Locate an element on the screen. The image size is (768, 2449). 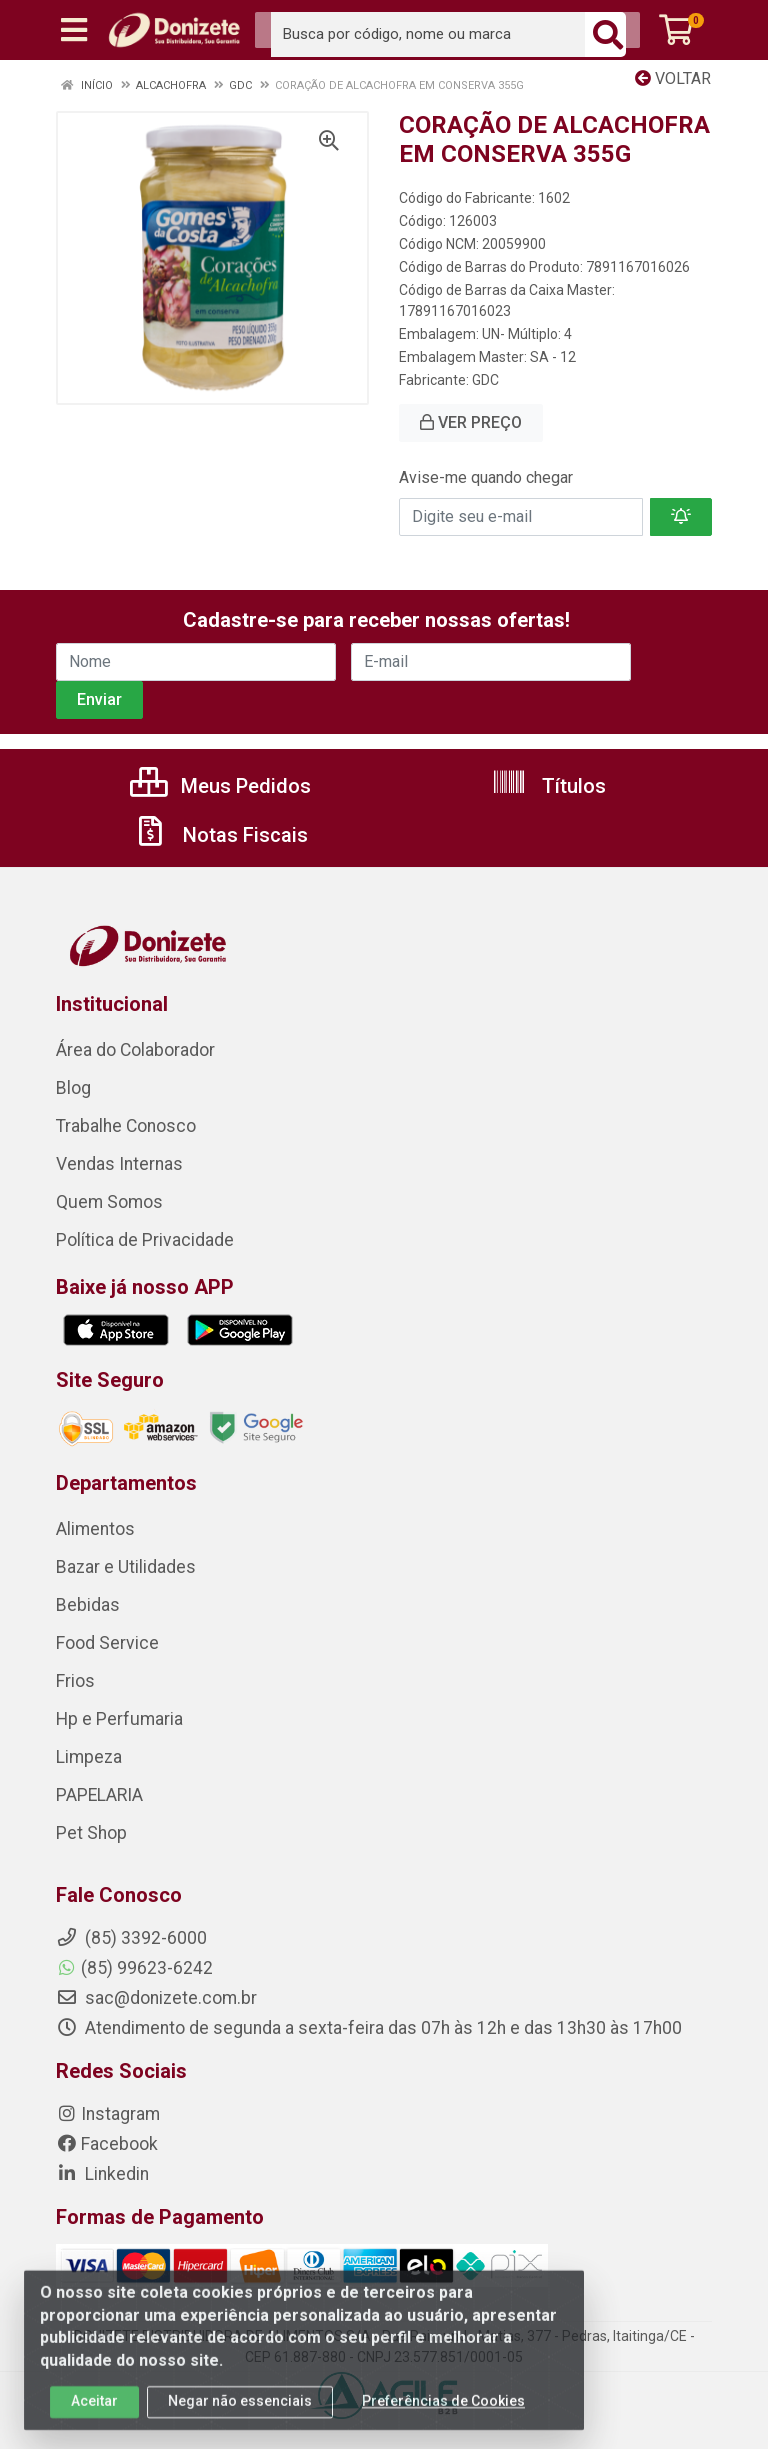
Notas Fiscais is located at coordinates (220, 835).